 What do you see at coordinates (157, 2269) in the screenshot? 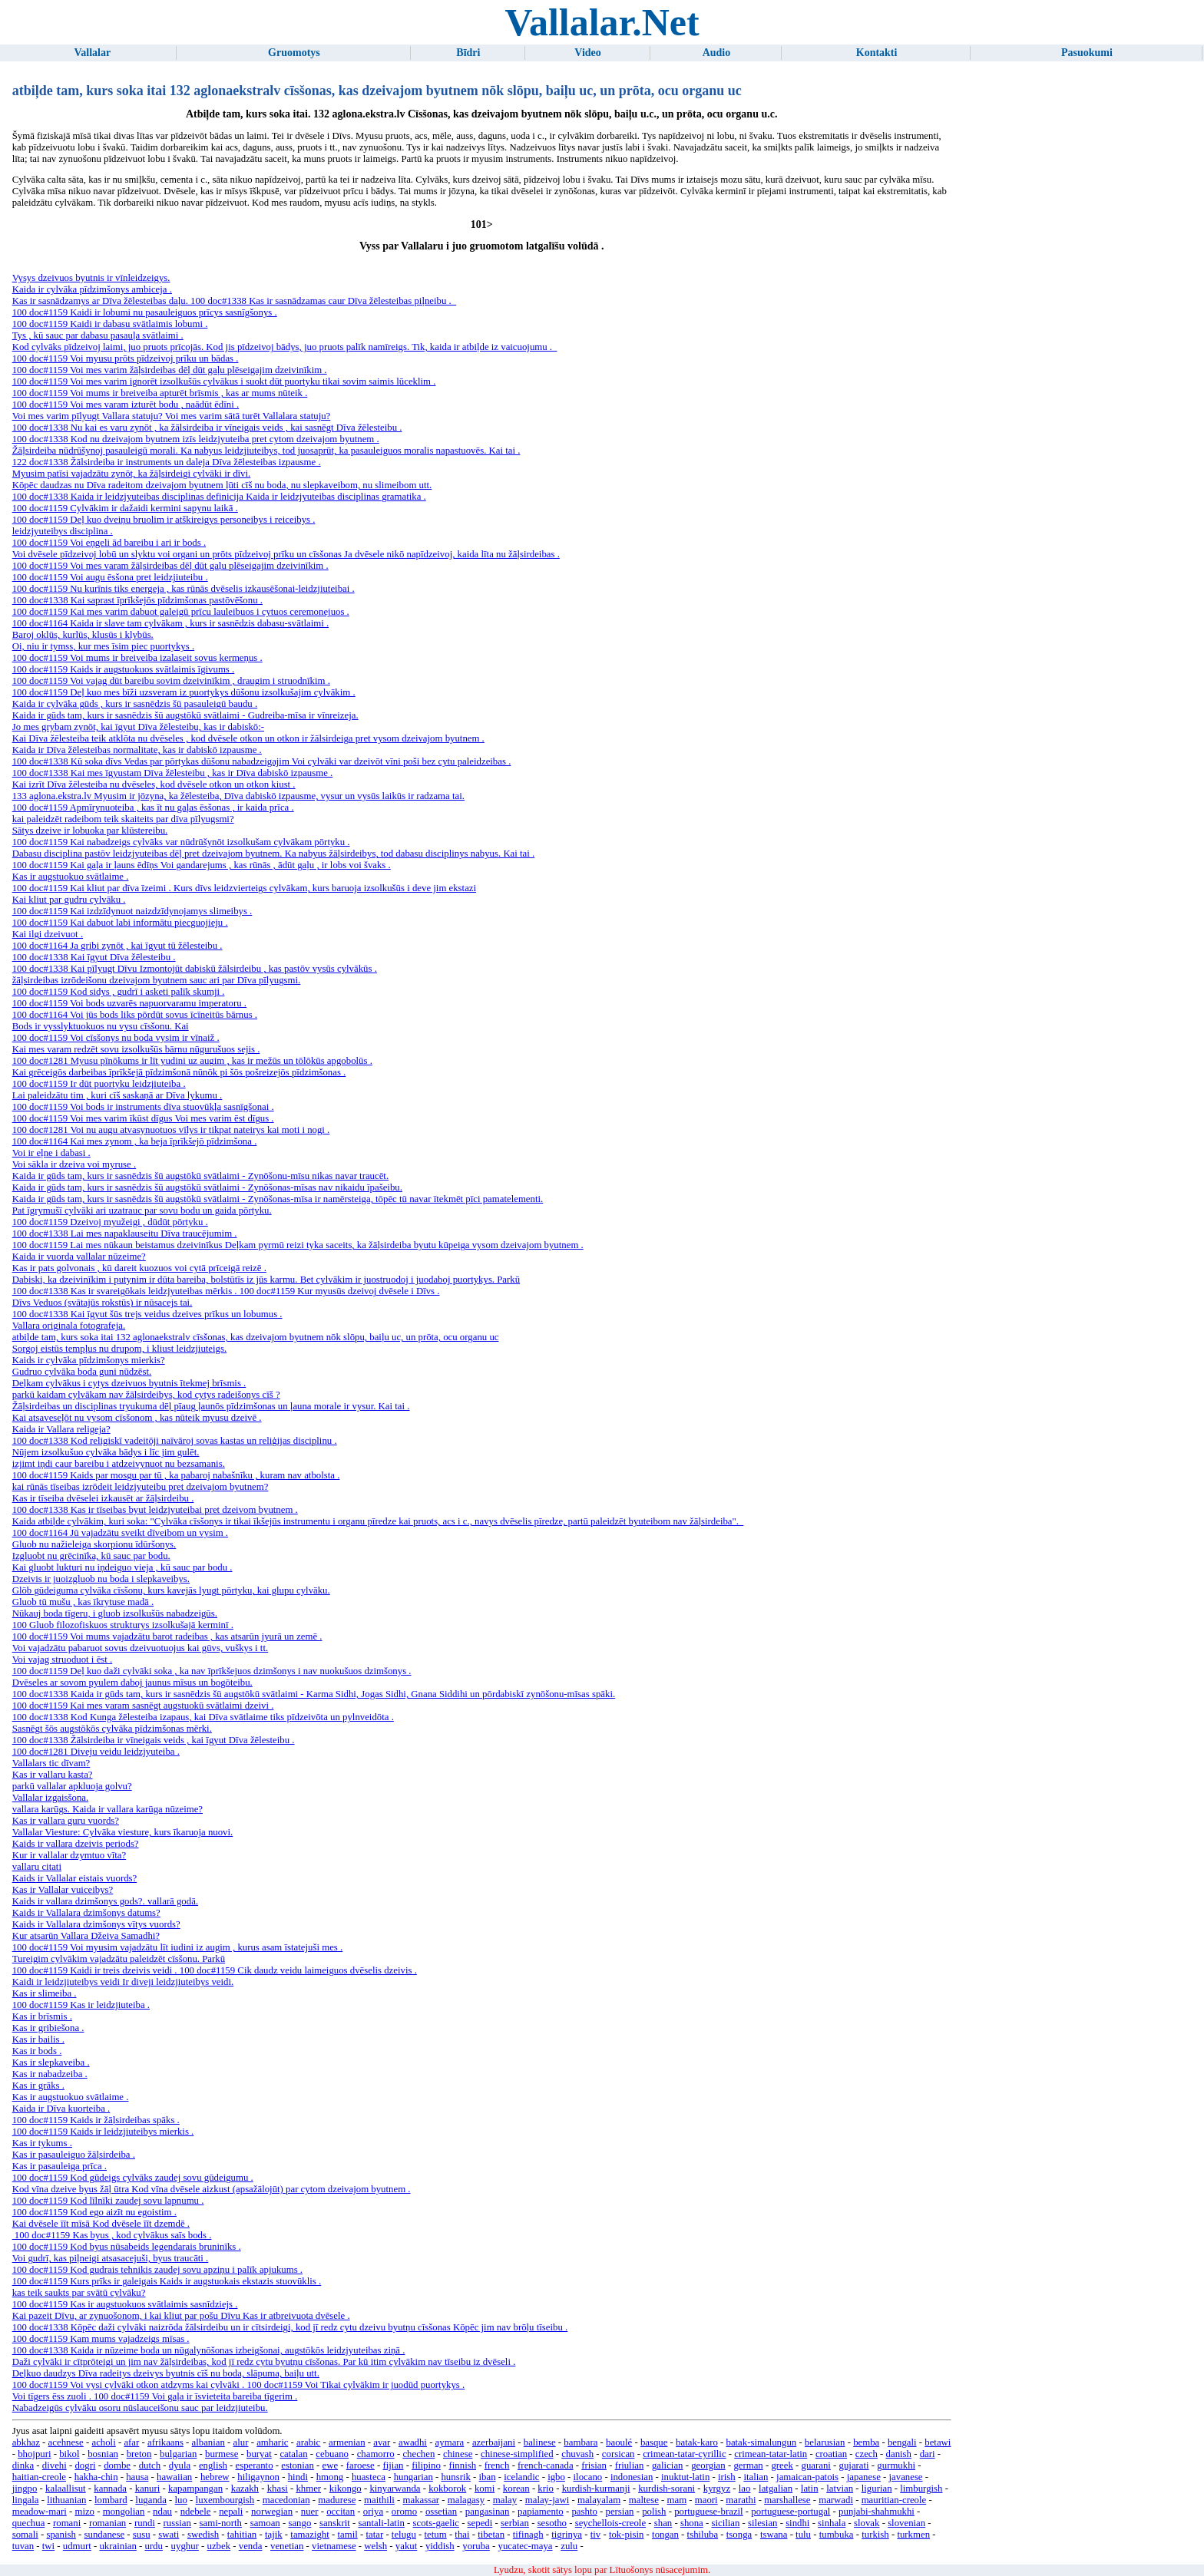
I see `100 doc#1159 Kod gudrais tehnikis zaudej sovu apziņu i palīk apjukums .` at bounding box center [157, 2269].